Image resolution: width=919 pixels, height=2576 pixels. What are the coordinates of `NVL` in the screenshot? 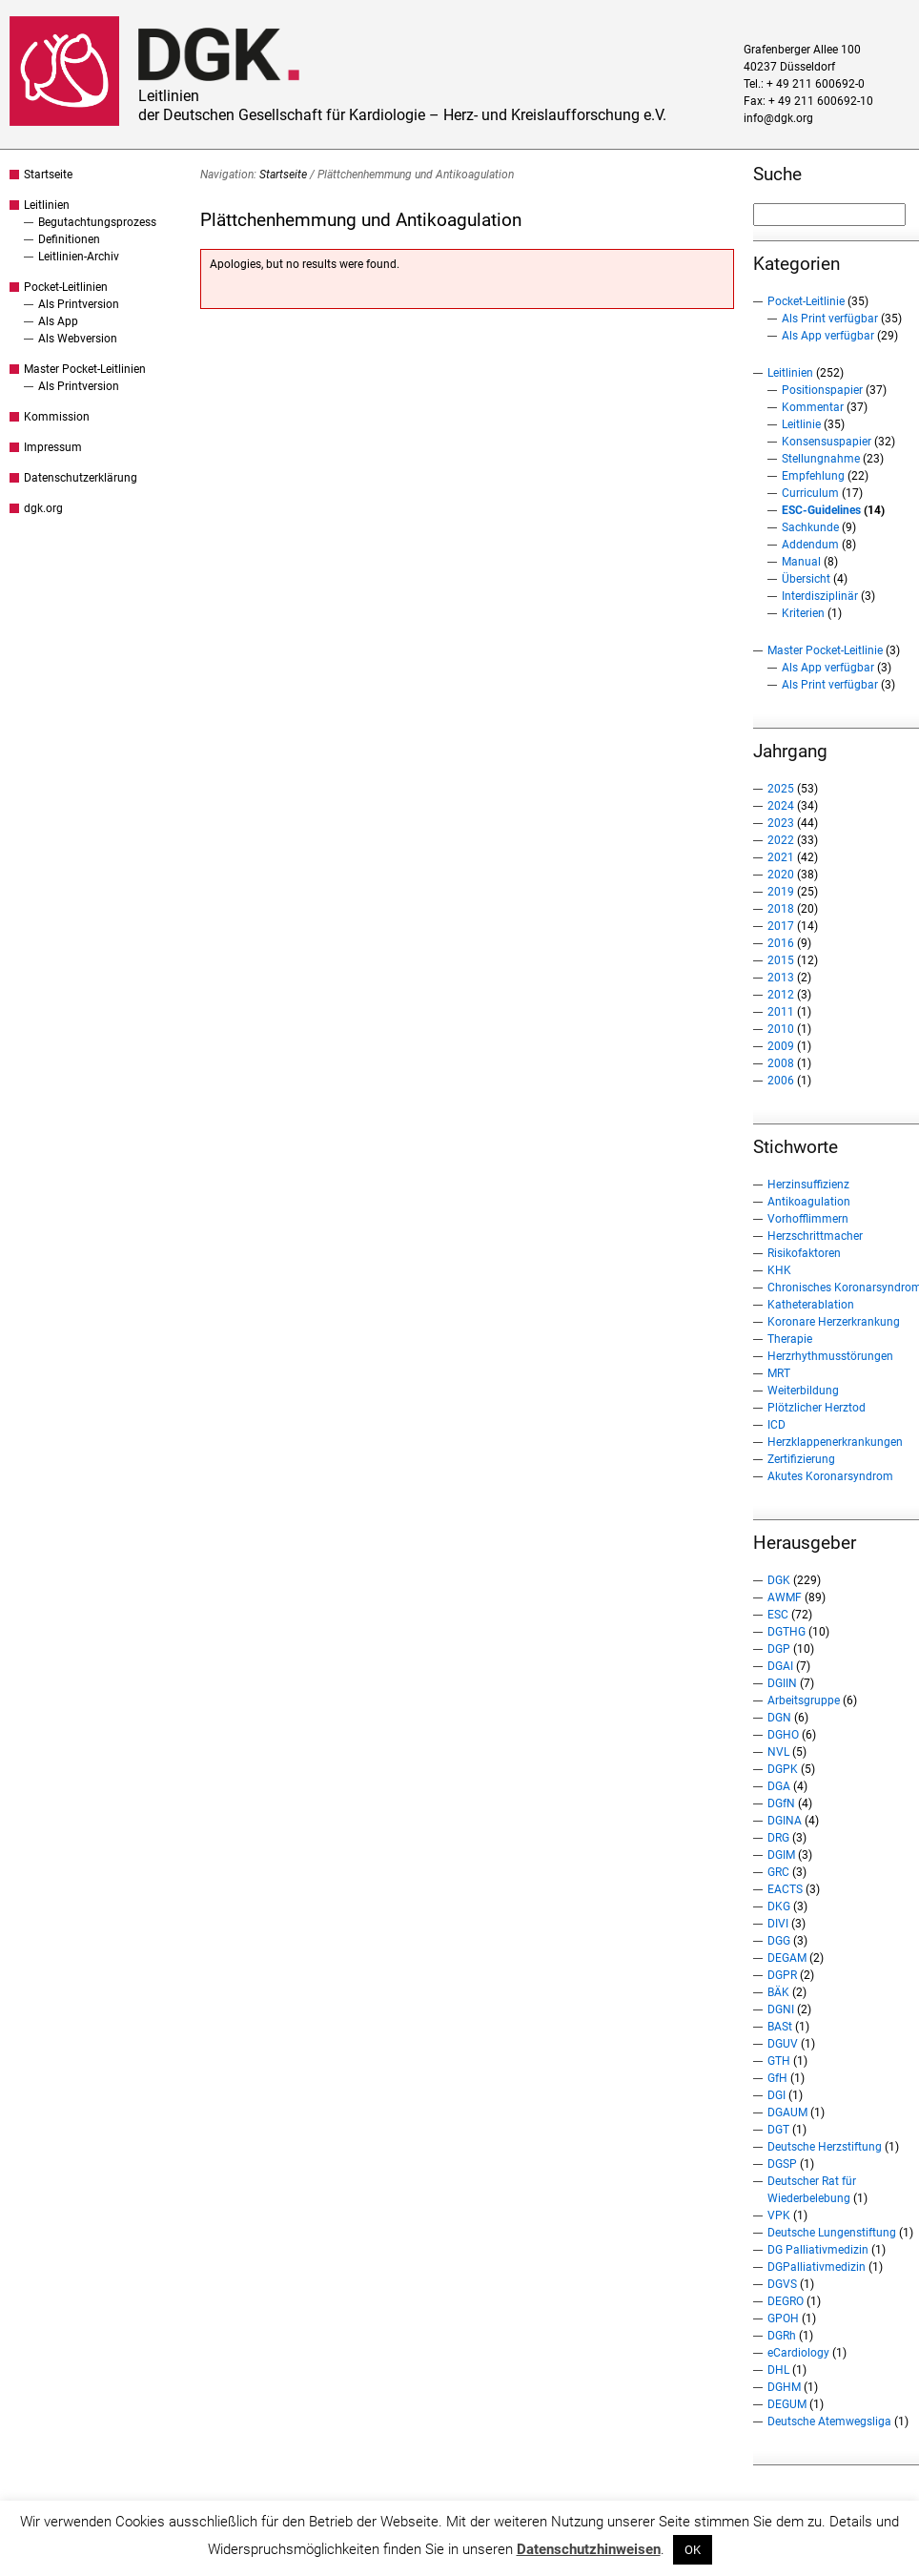 It's located at (778, 1752).